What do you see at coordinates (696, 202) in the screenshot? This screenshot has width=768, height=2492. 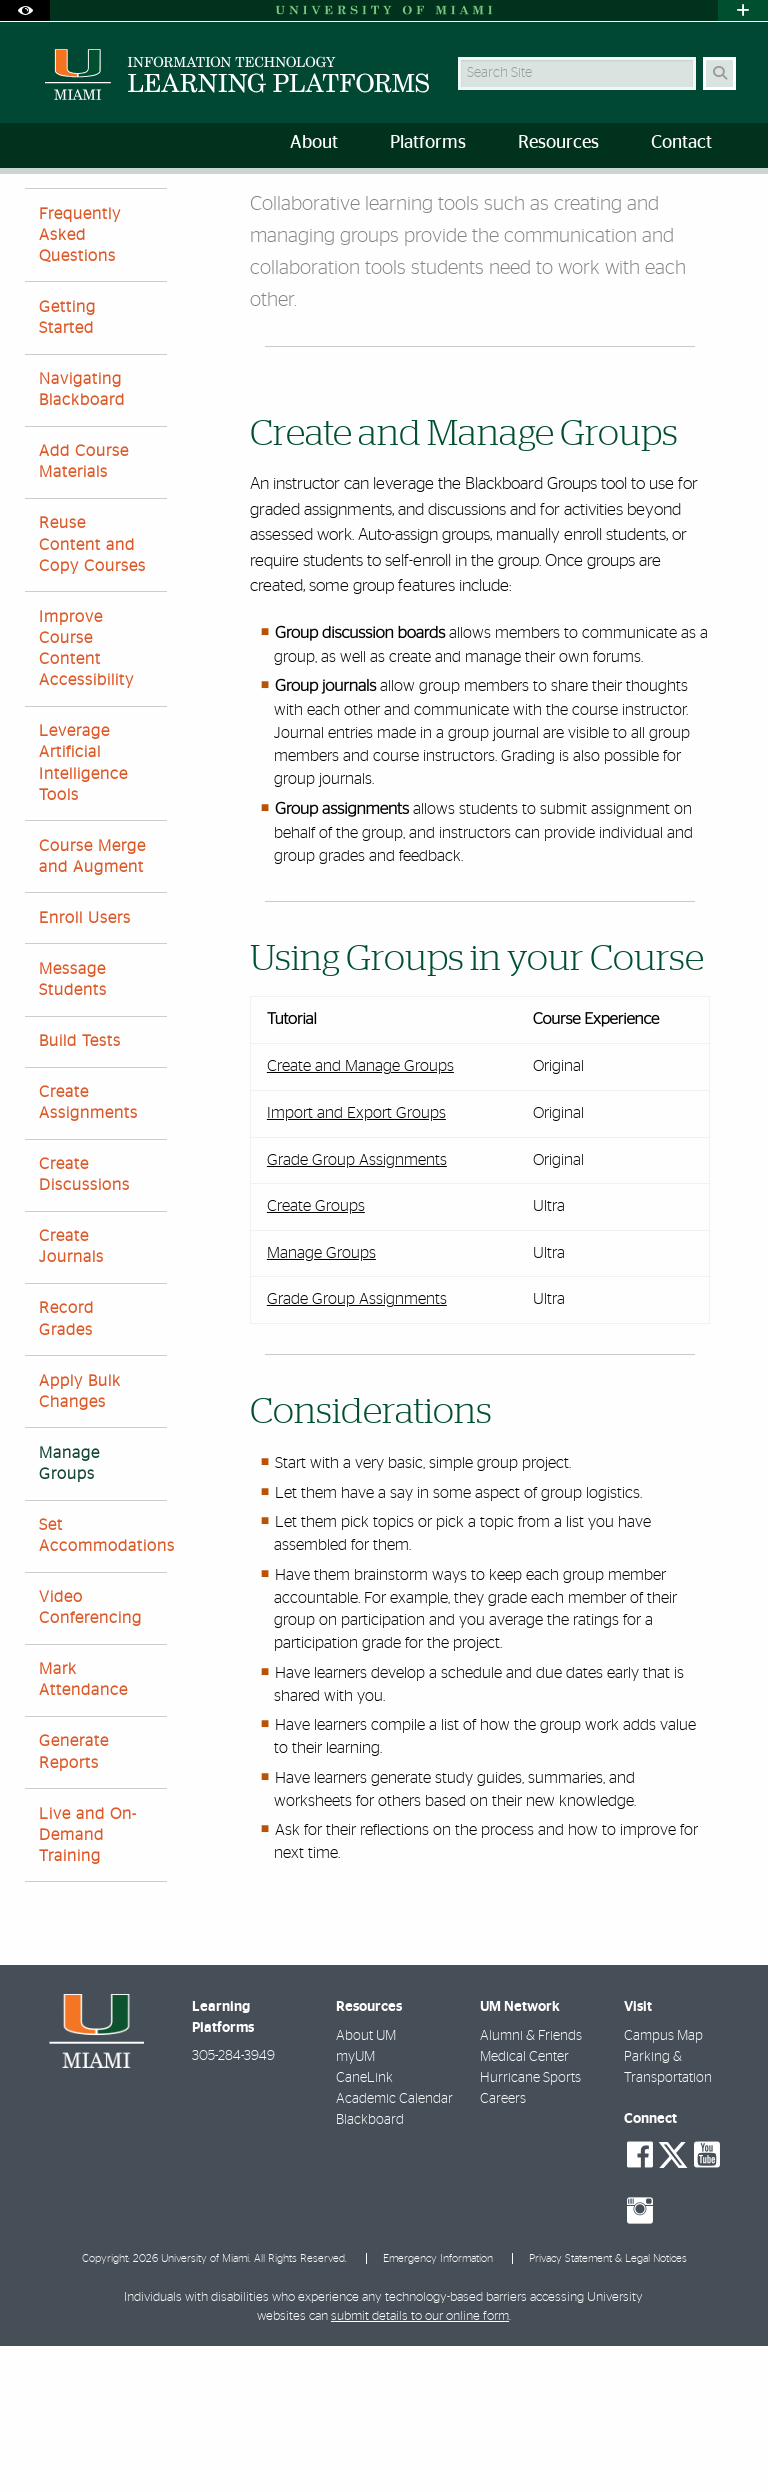 I see `[Resize Text]` at bounding box center [696, 202].